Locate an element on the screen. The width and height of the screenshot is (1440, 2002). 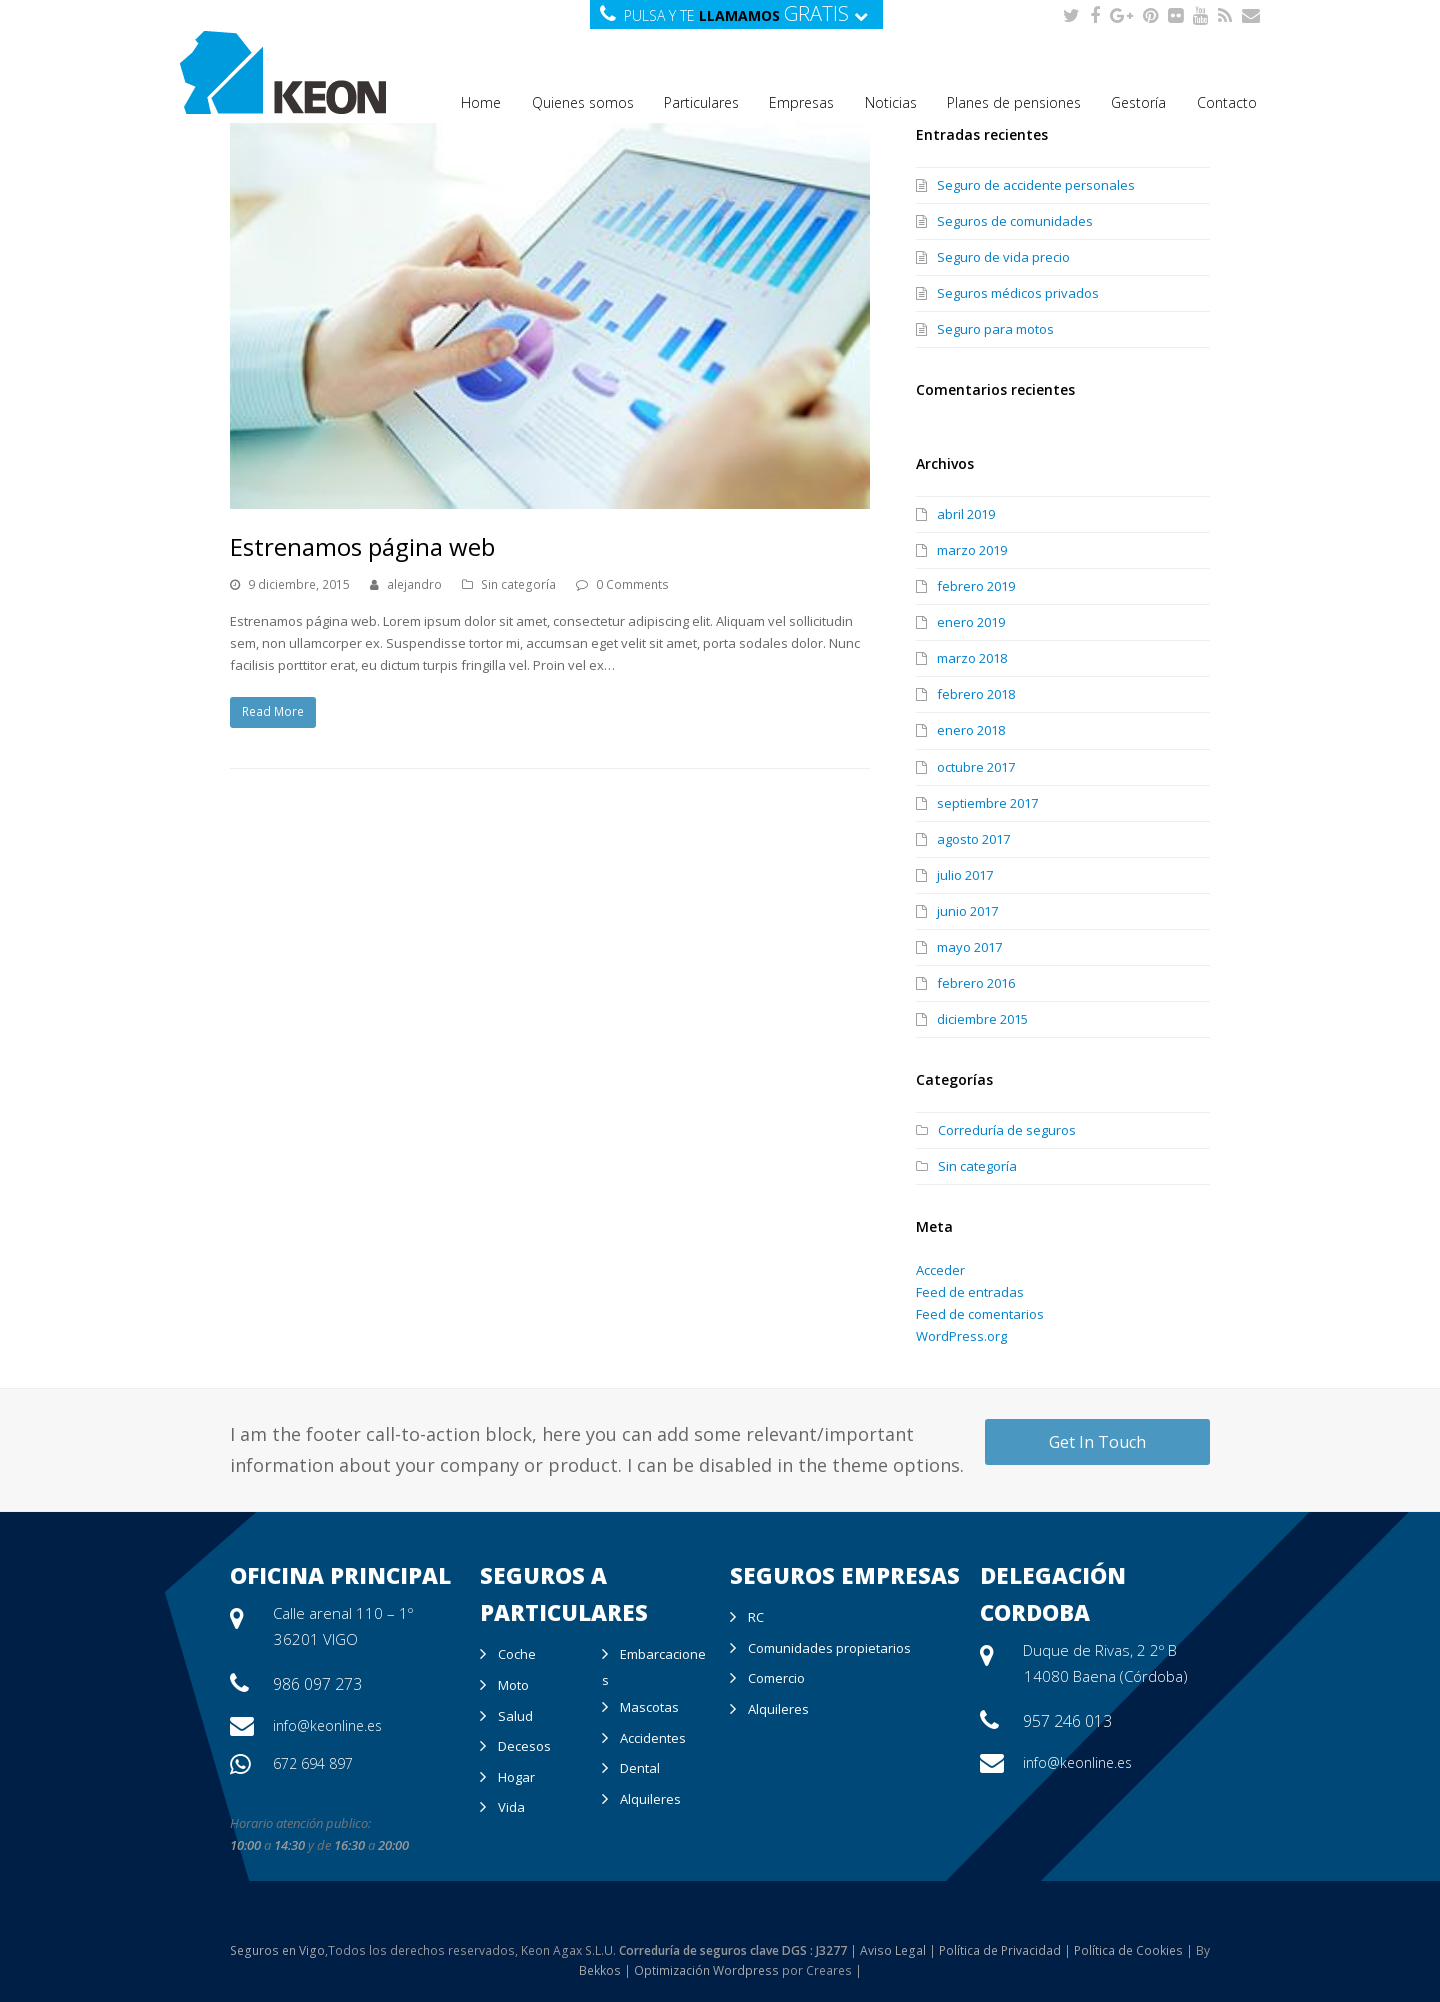
Correduría de seguros is located at coordinates (1007, 1130).